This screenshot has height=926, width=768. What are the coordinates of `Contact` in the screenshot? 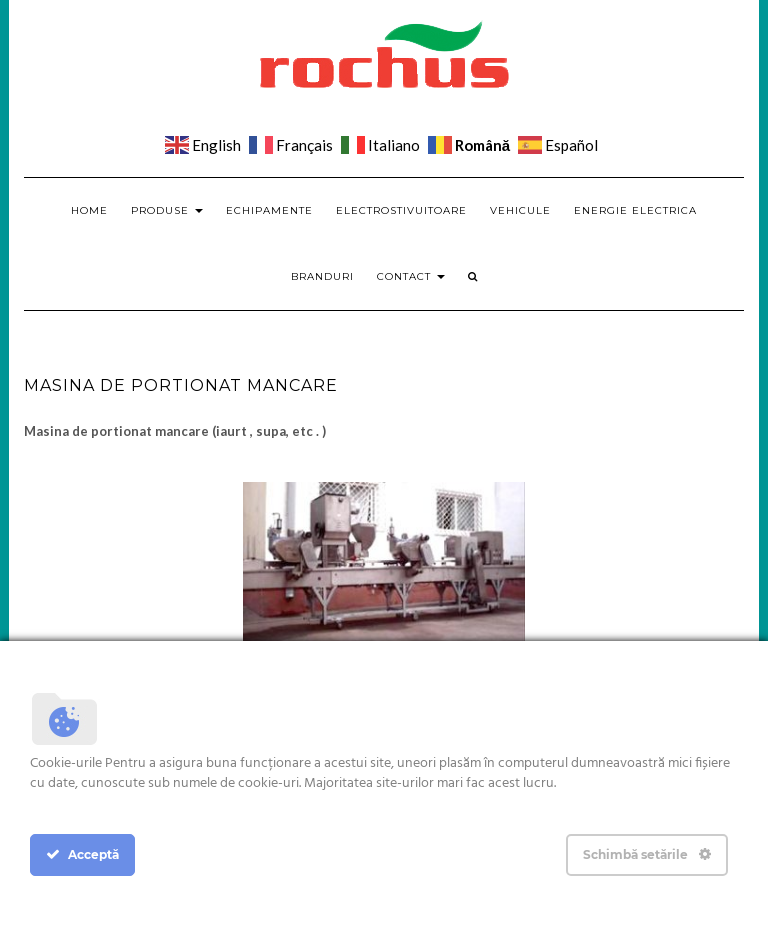 It's located at (411, 276).